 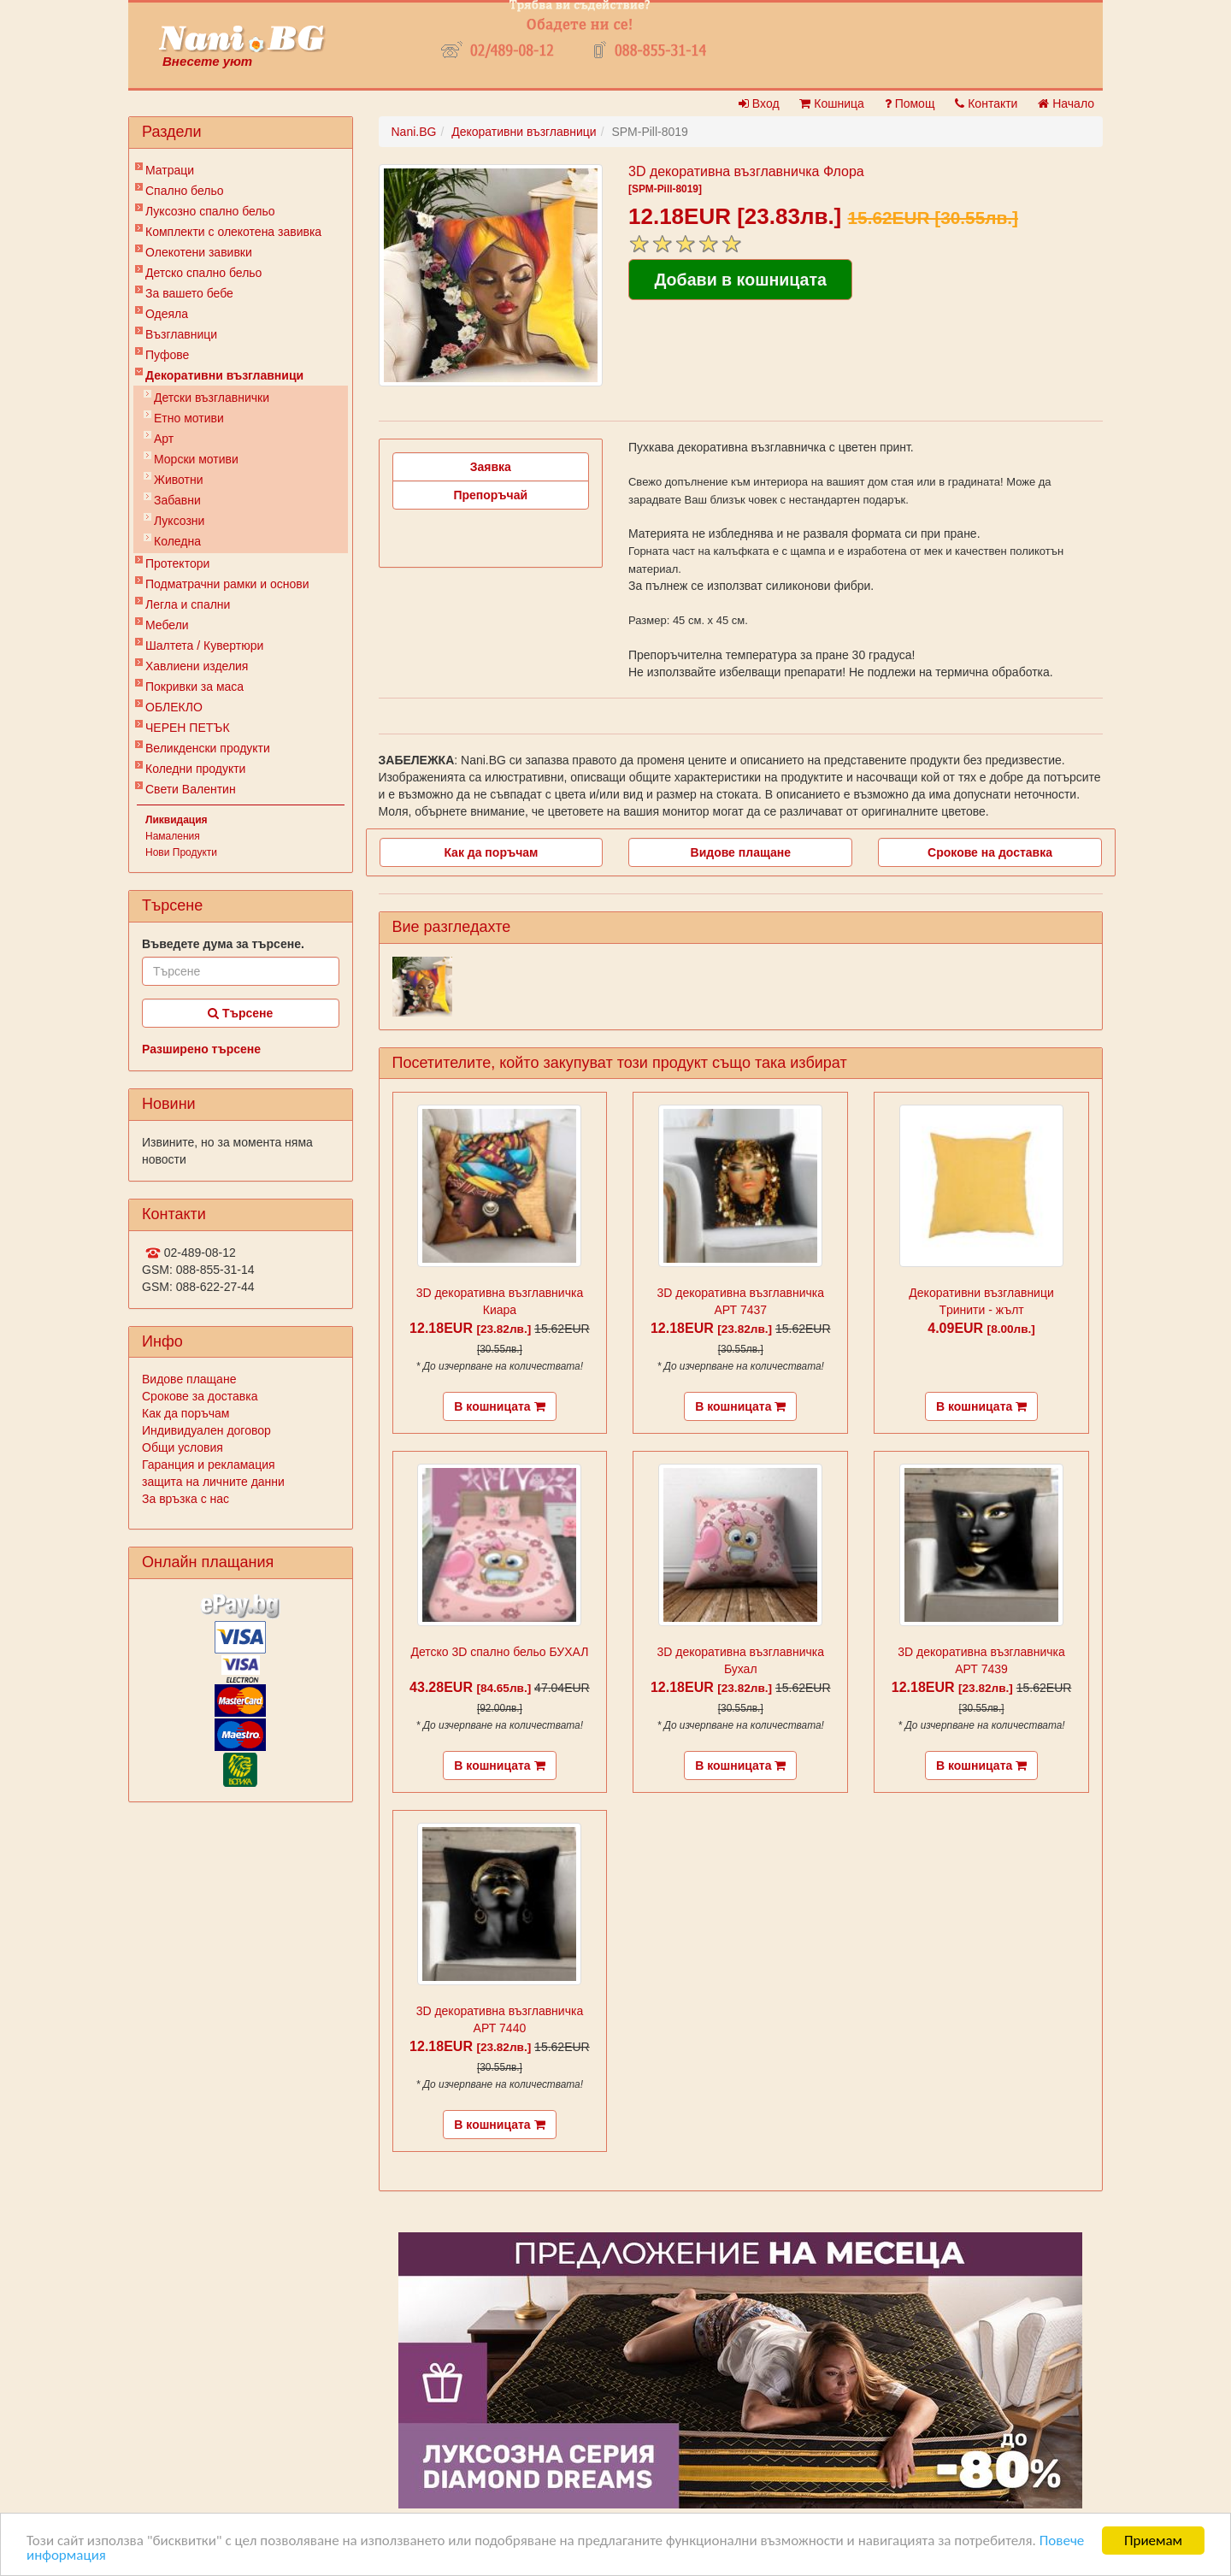 I want to click on За вашето бебе, so click(x=189, y=293).